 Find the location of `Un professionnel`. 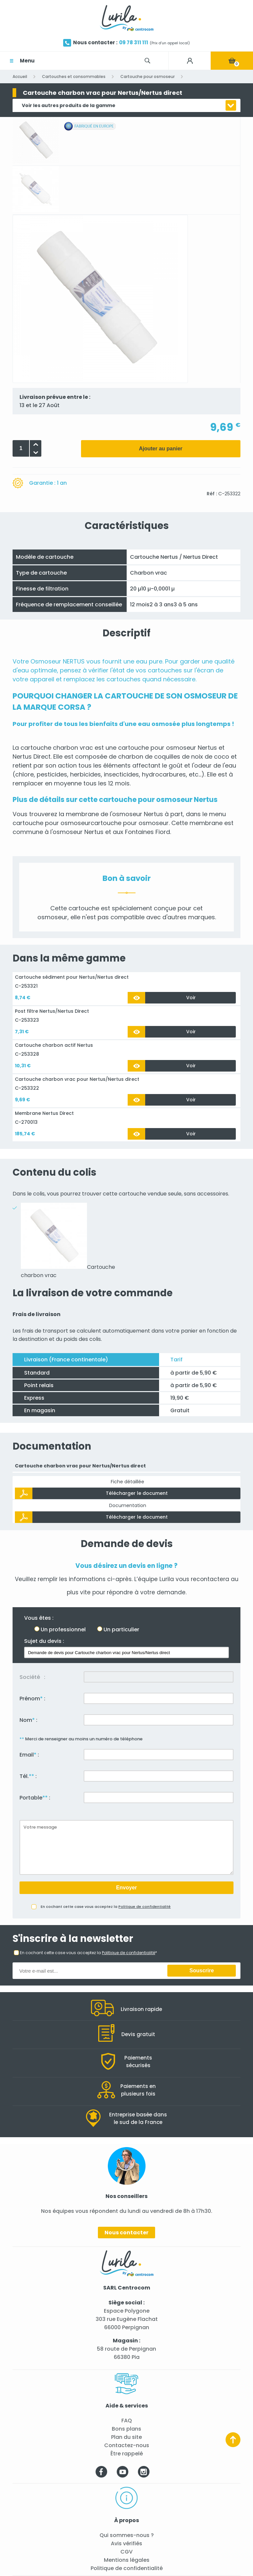

Un professionnel is located at coordinates (63, 1629).